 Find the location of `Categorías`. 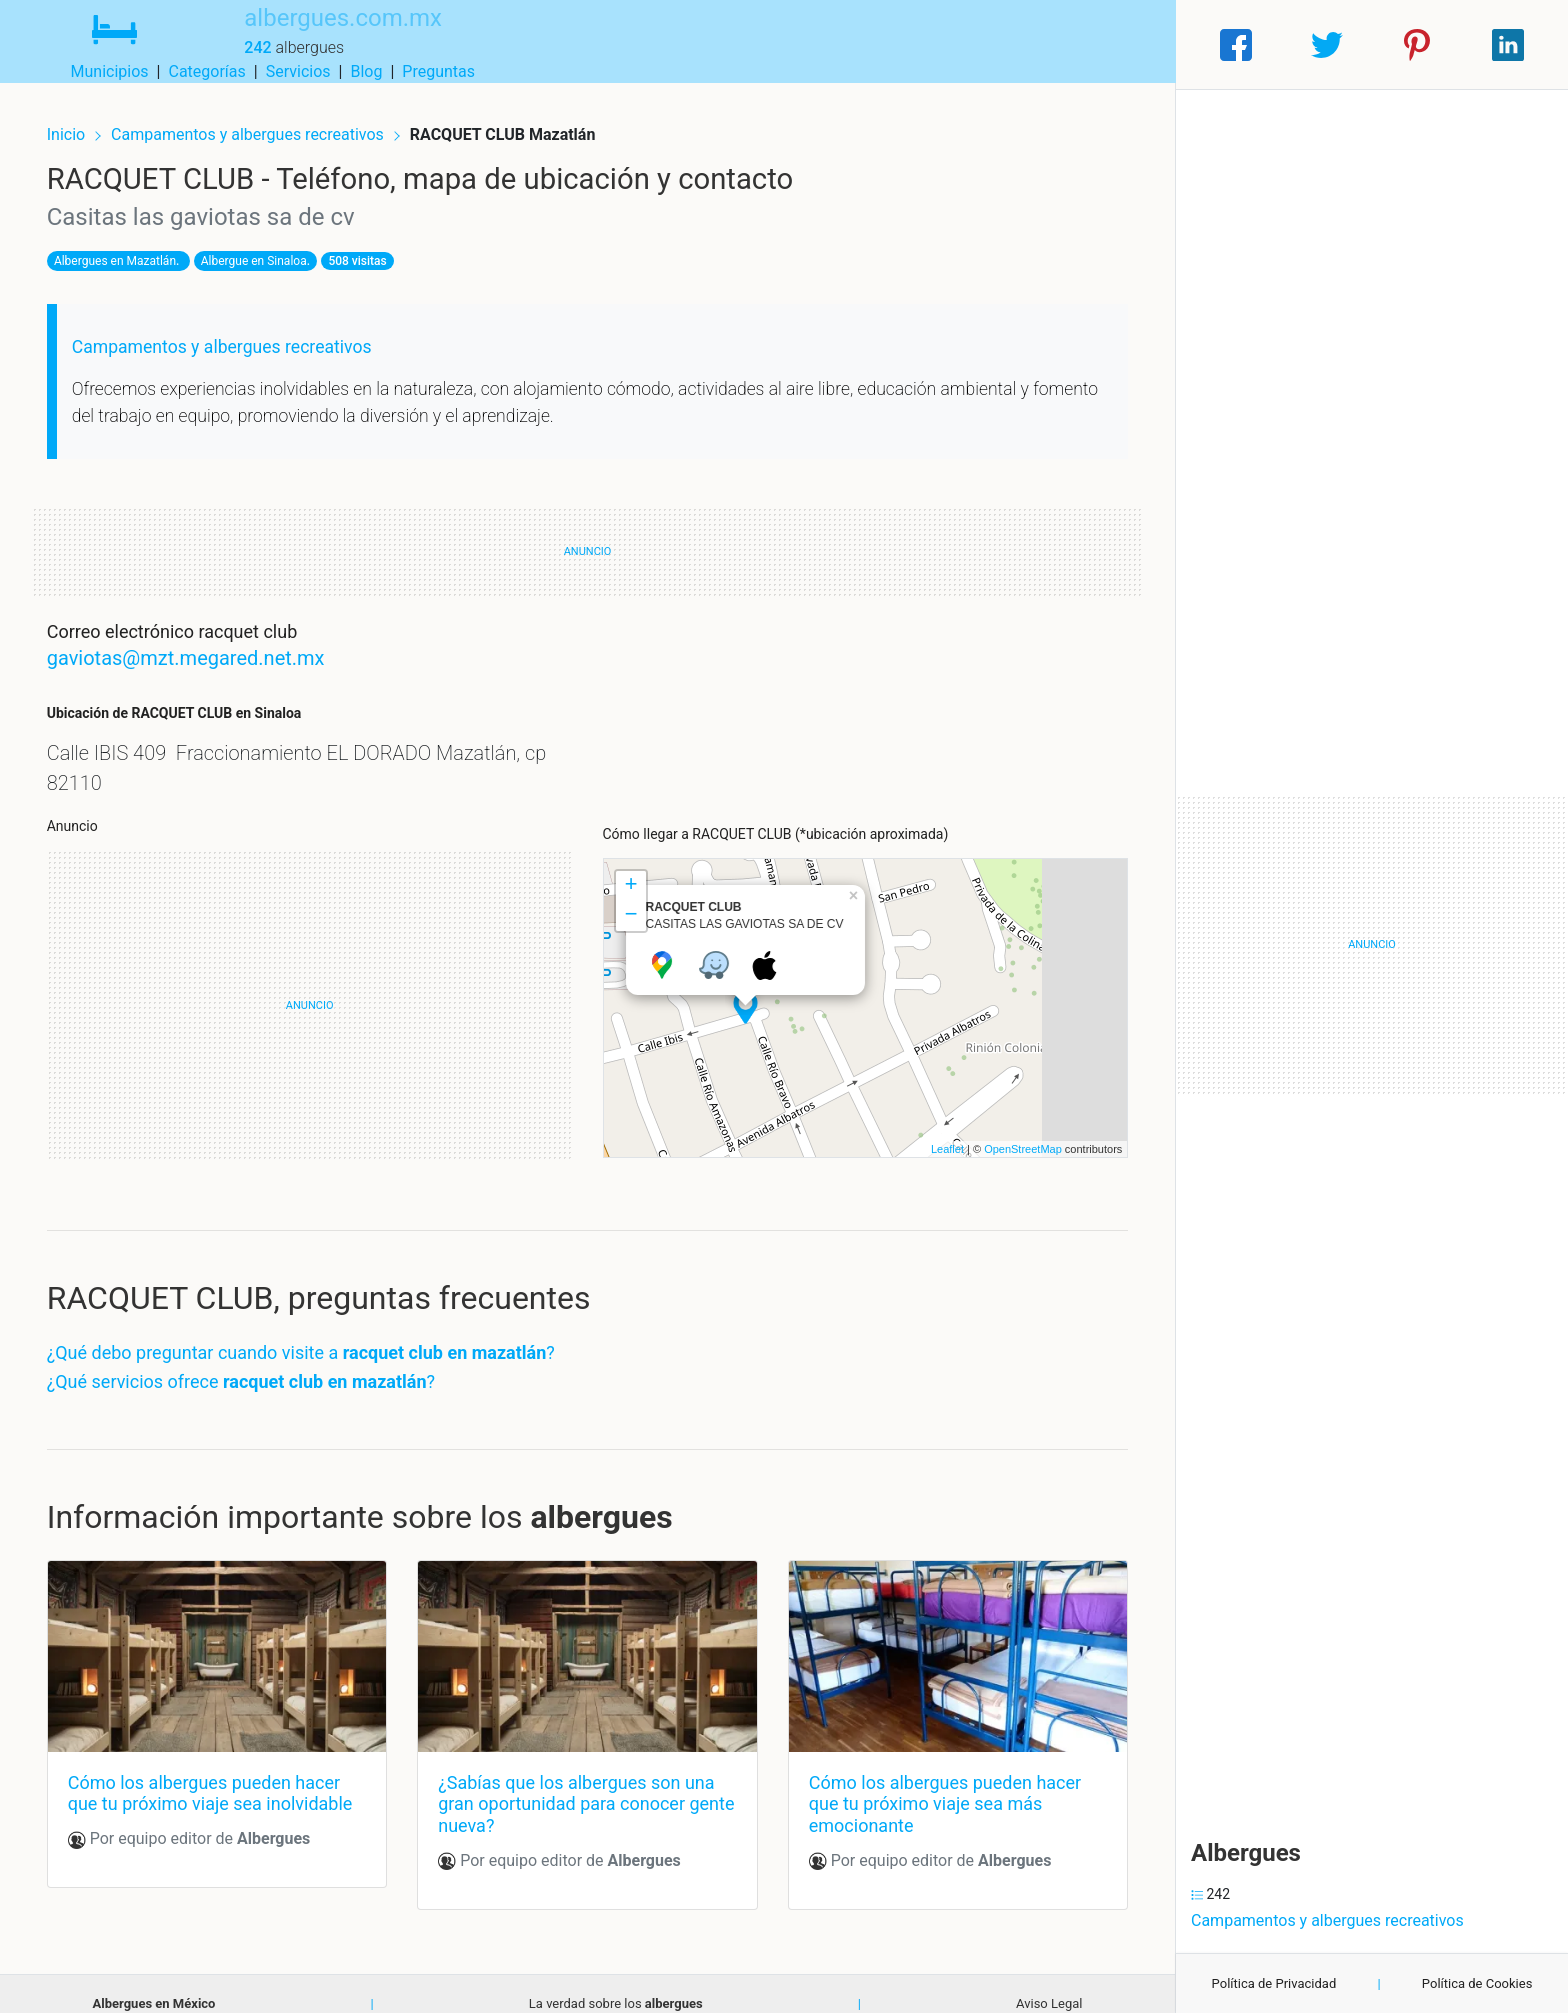

Categorías is located at coordinates (891, 44).